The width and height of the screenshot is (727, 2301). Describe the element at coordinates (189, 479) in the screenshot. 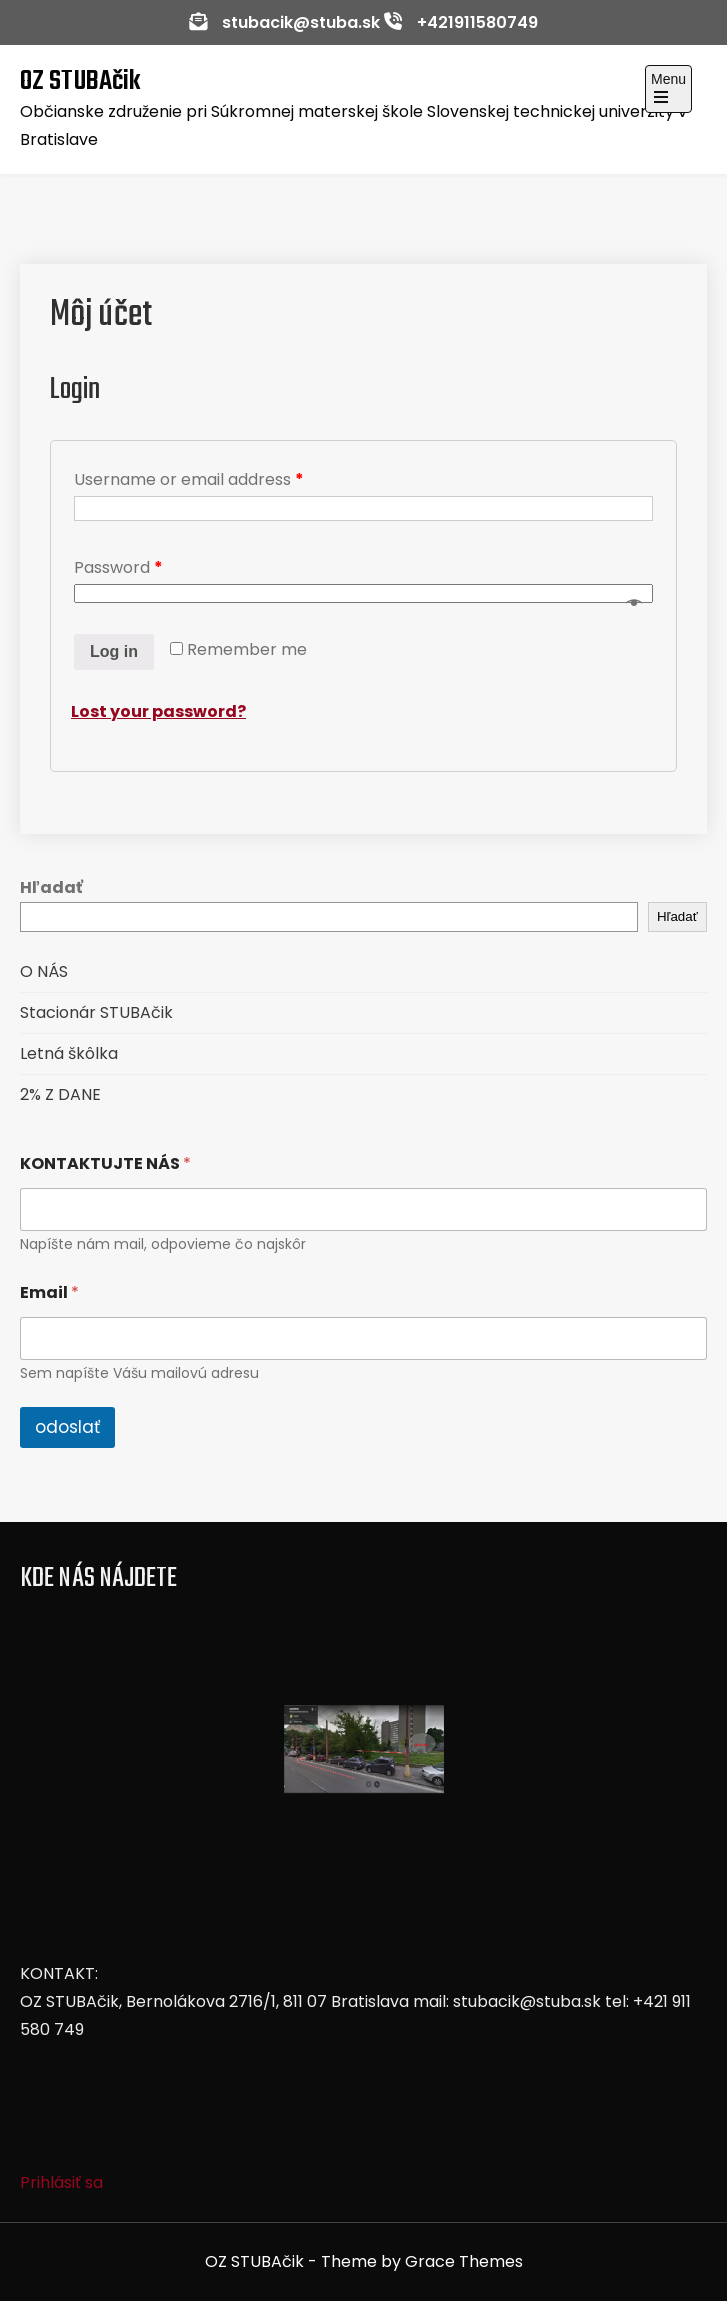

I see `Username or email address` at that location.